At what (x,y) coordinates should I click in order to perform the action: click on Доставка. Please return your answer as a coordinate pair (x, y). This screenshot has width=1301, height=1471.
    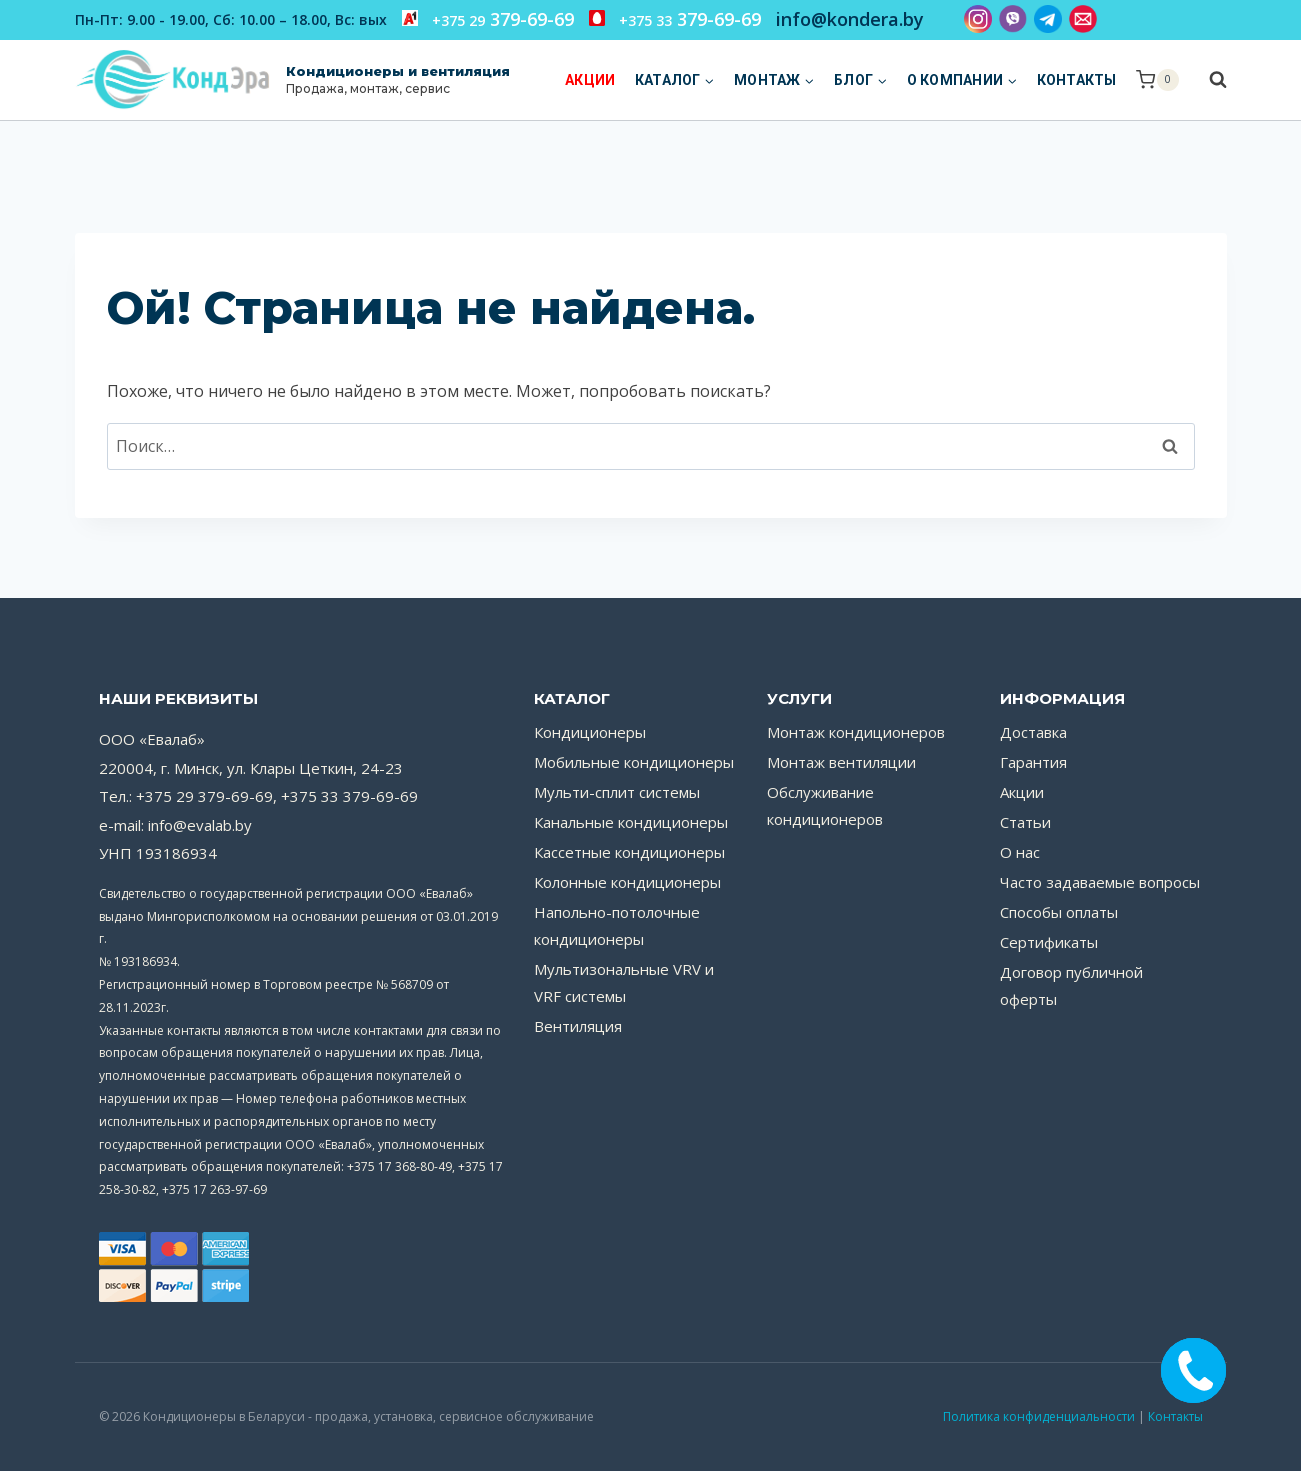
    Looking at the image, I should click on (1033, 732).